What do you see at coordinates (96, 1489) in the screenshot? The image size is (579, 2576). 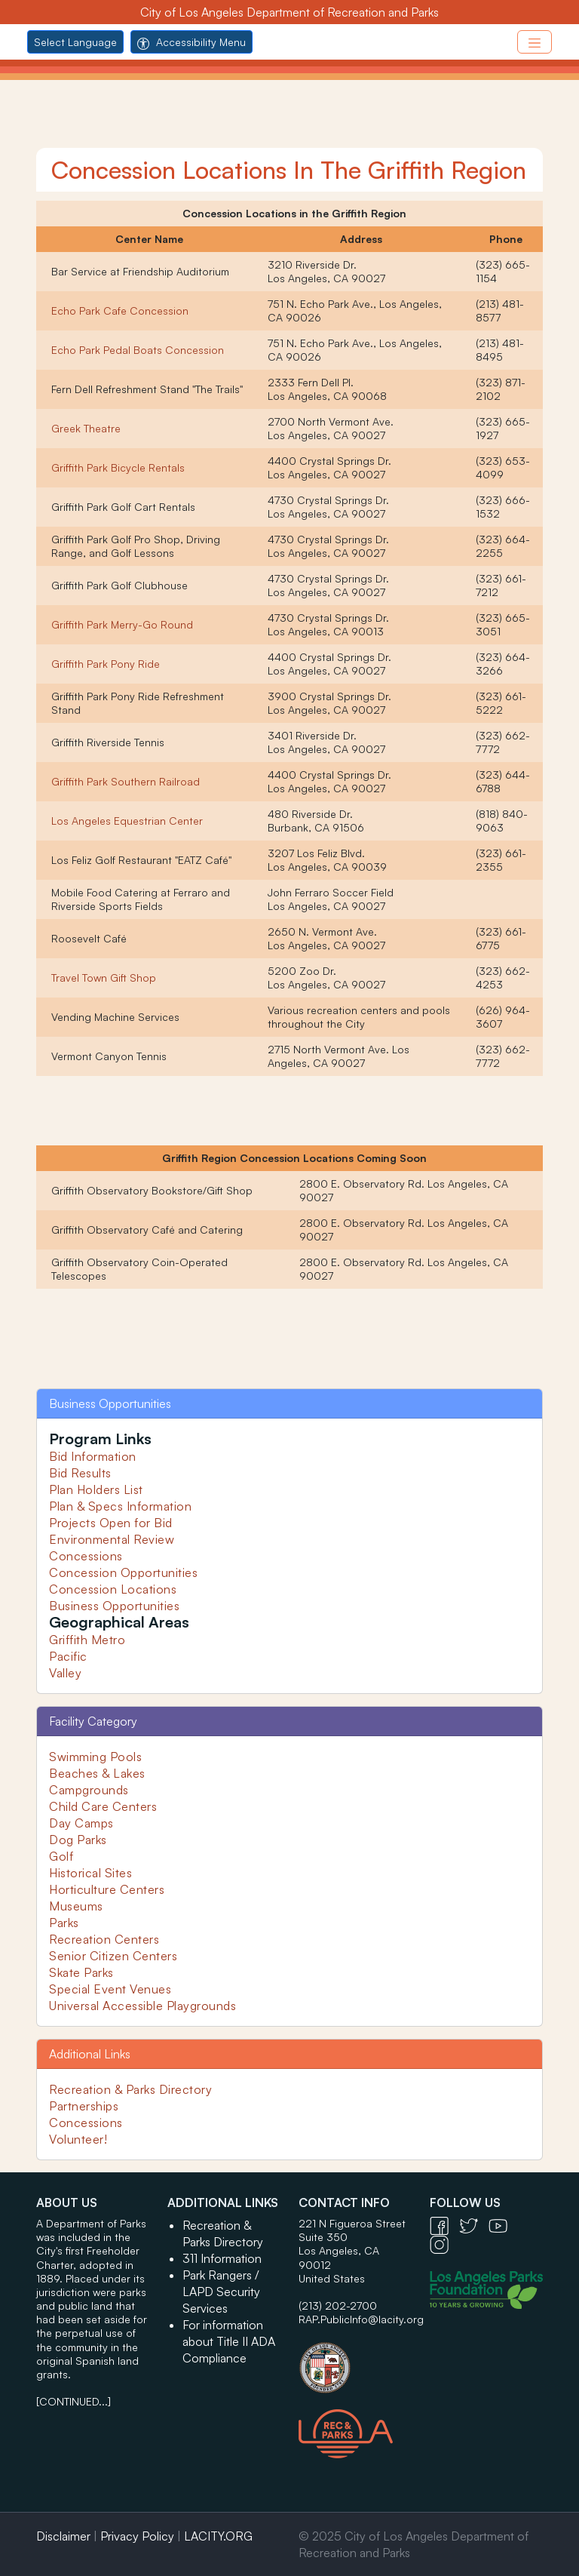 I see `Plan Holders List` at bounding box center [96, 1489].